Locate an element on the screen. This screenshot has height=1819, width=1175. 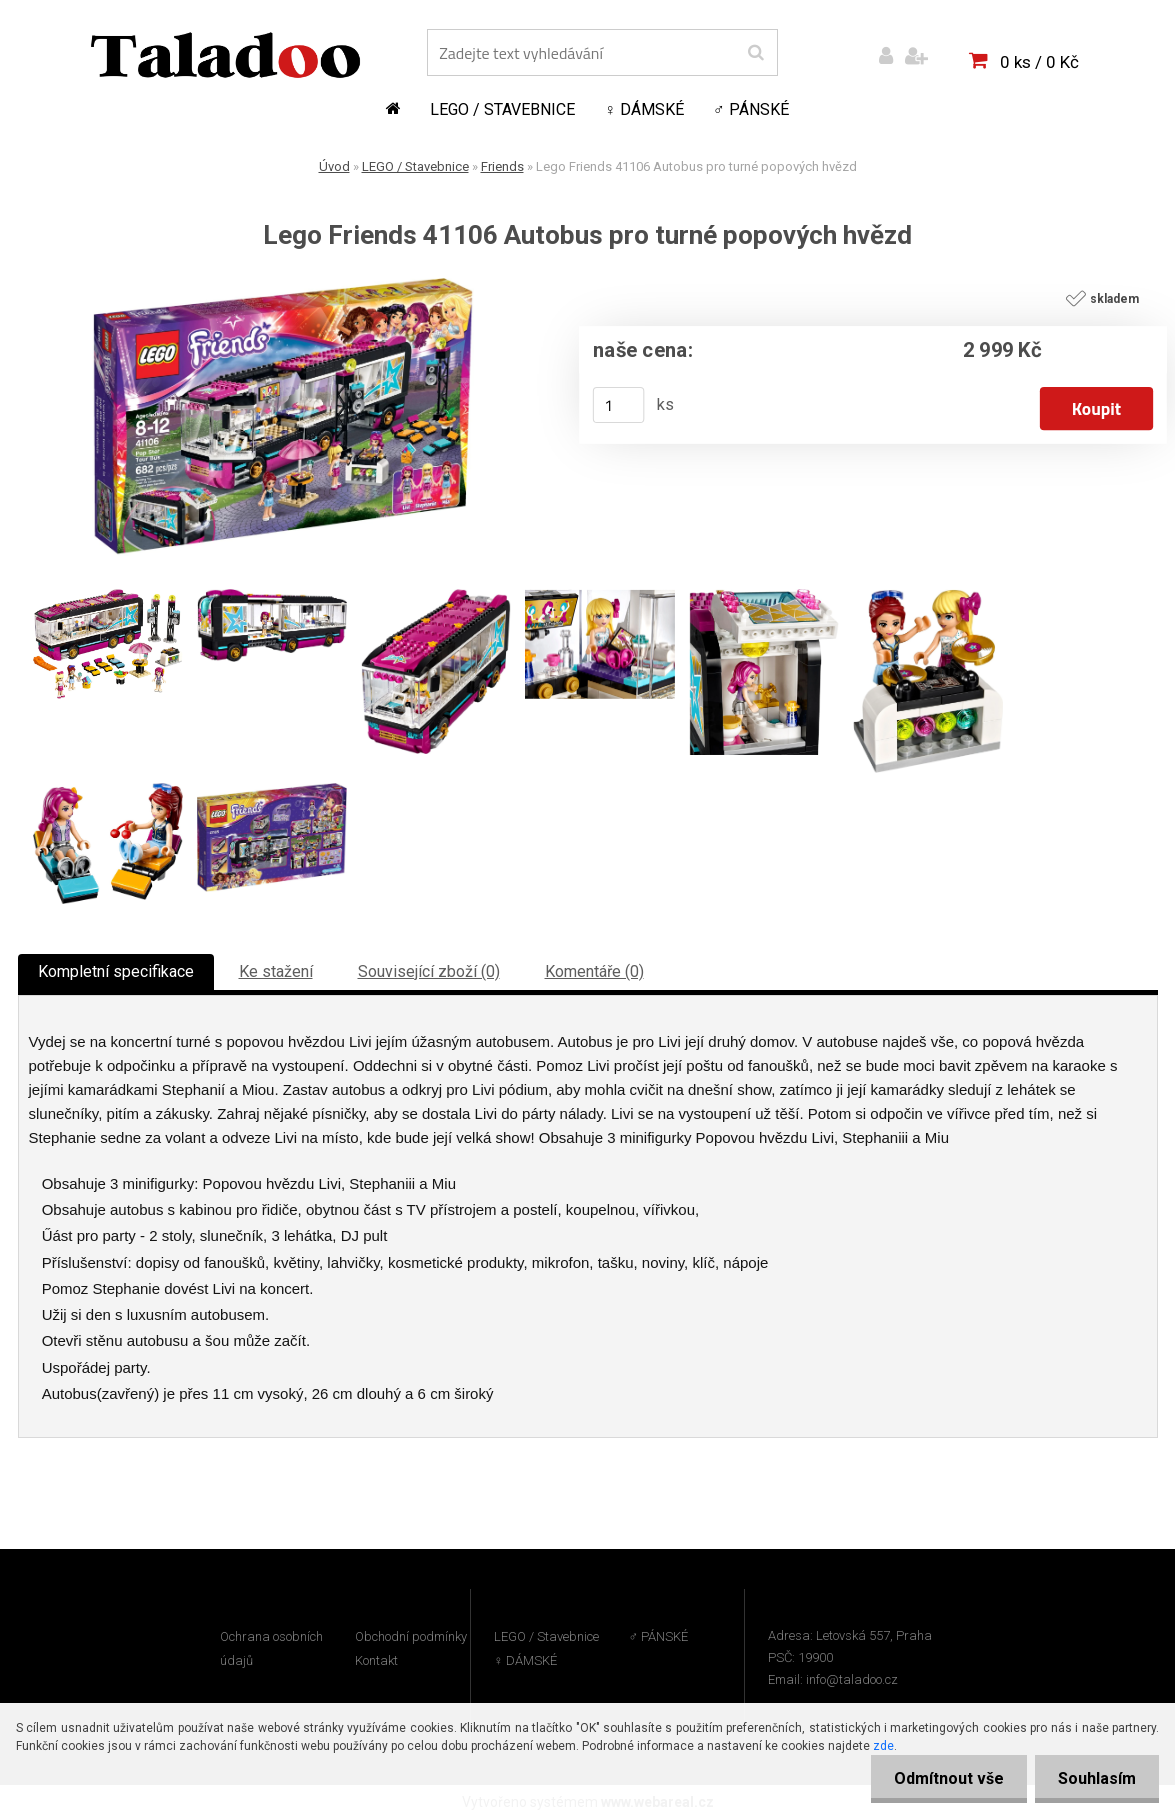
Odmítnout vše is located at coordinates (943, 1778).